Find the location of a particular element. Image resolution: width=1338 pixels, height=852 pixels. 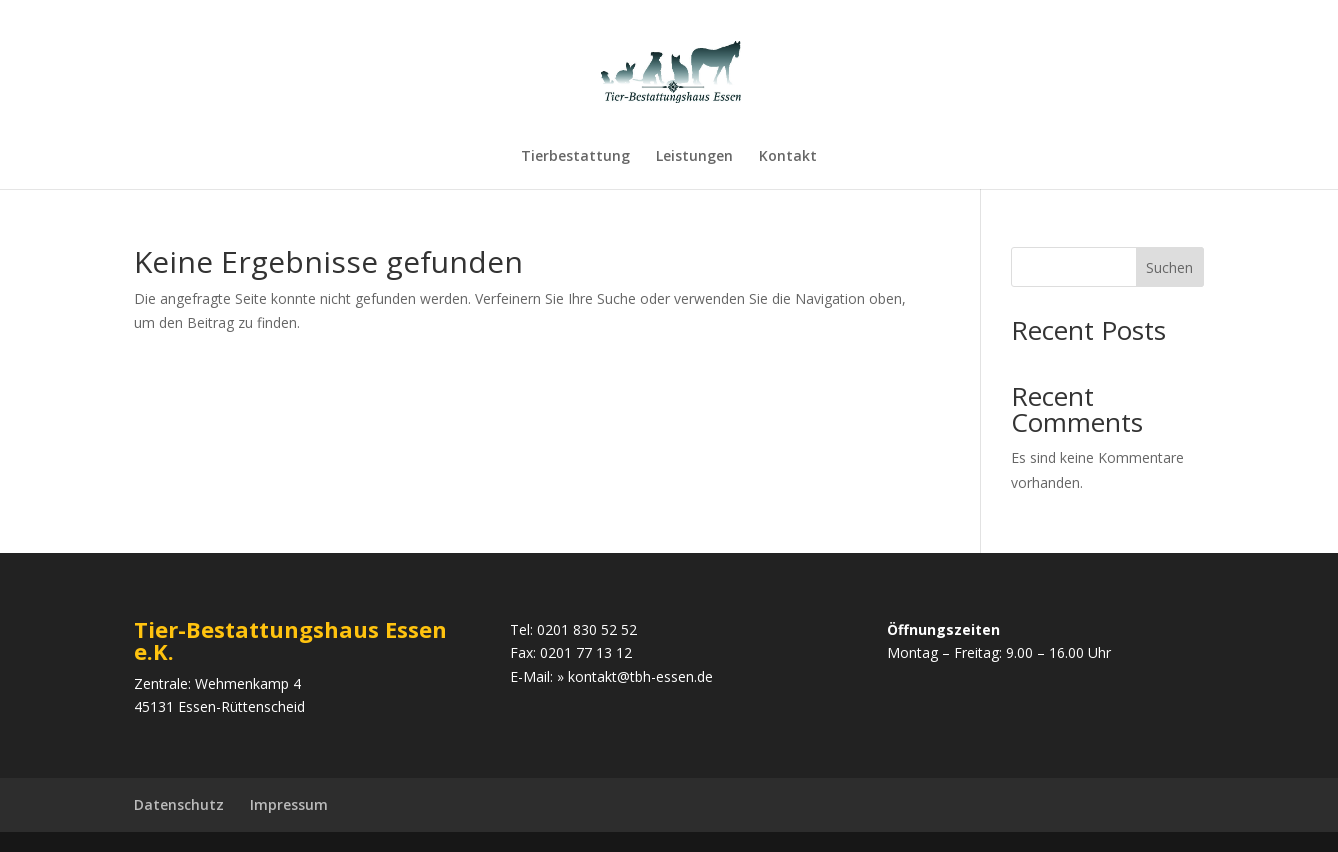

Leistungen is located at coordinates (694, 157).